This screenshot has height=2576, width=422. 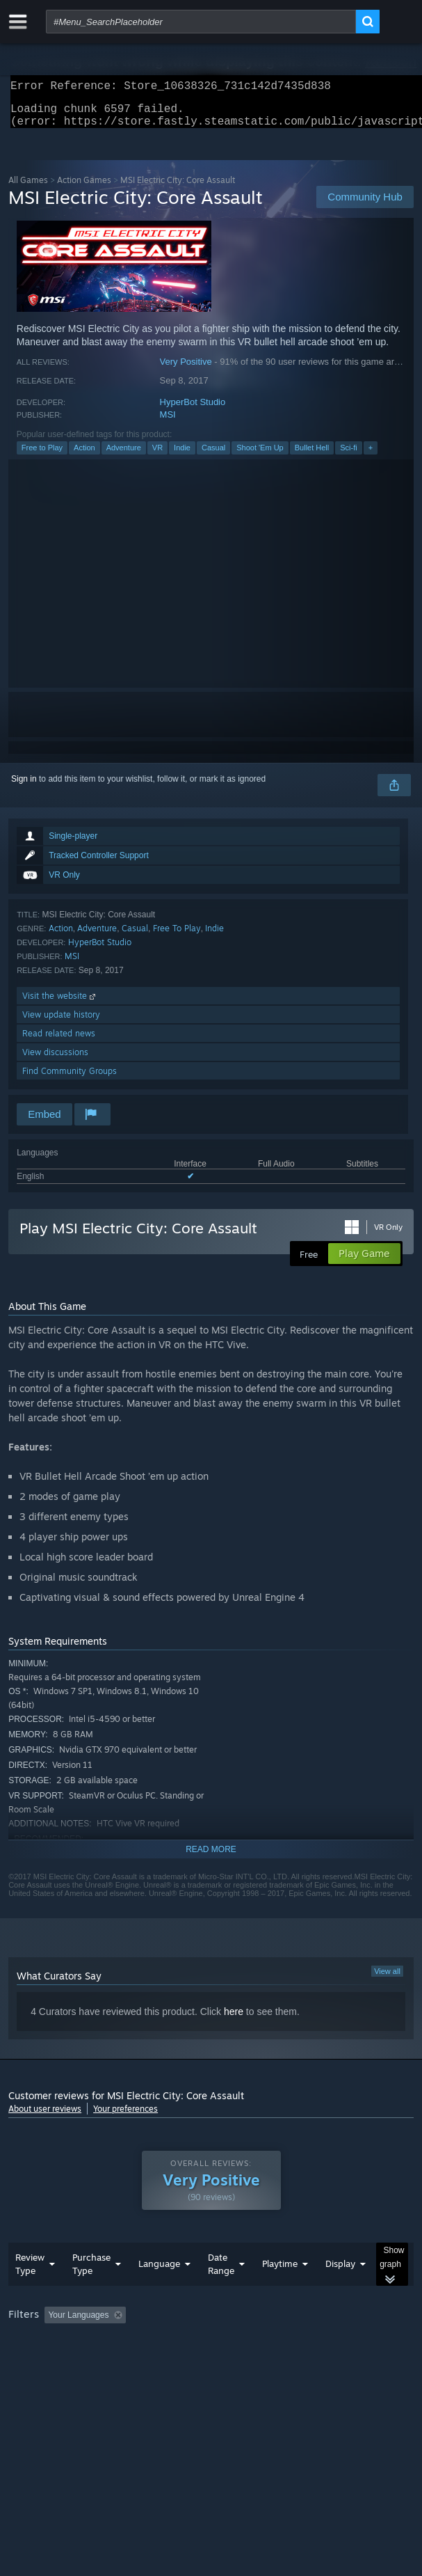 What do you see at coordinates (280, 2291) in the screenshot?
I see `Playtime` at bounding box center [280, 2291].